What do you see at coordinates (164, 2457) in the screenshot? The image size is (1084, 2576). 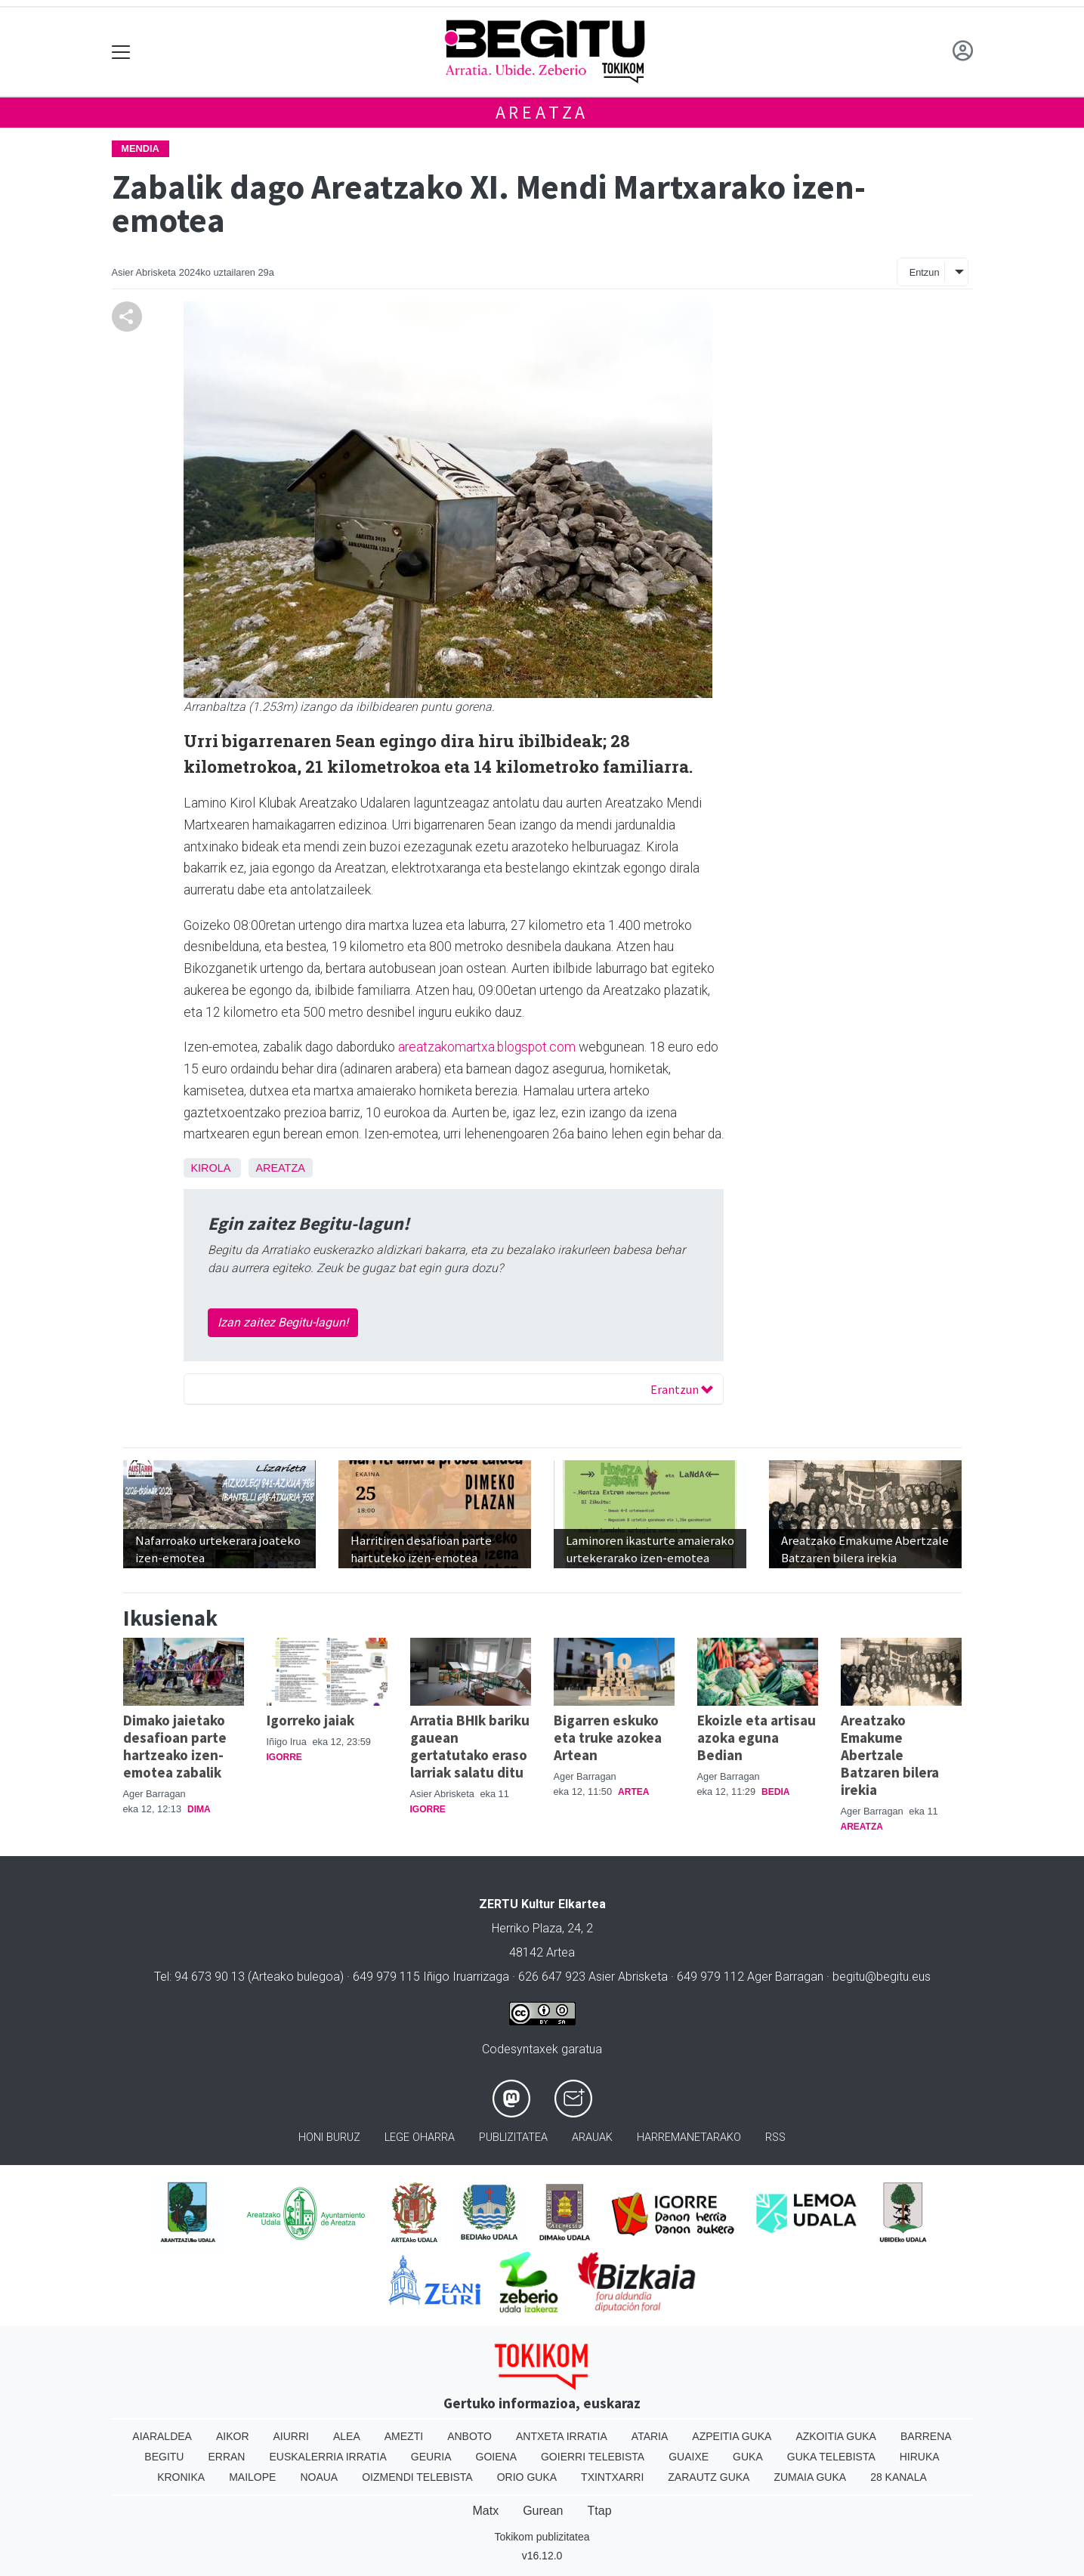 I see `Begitu` at bounding box center [164, 2457].